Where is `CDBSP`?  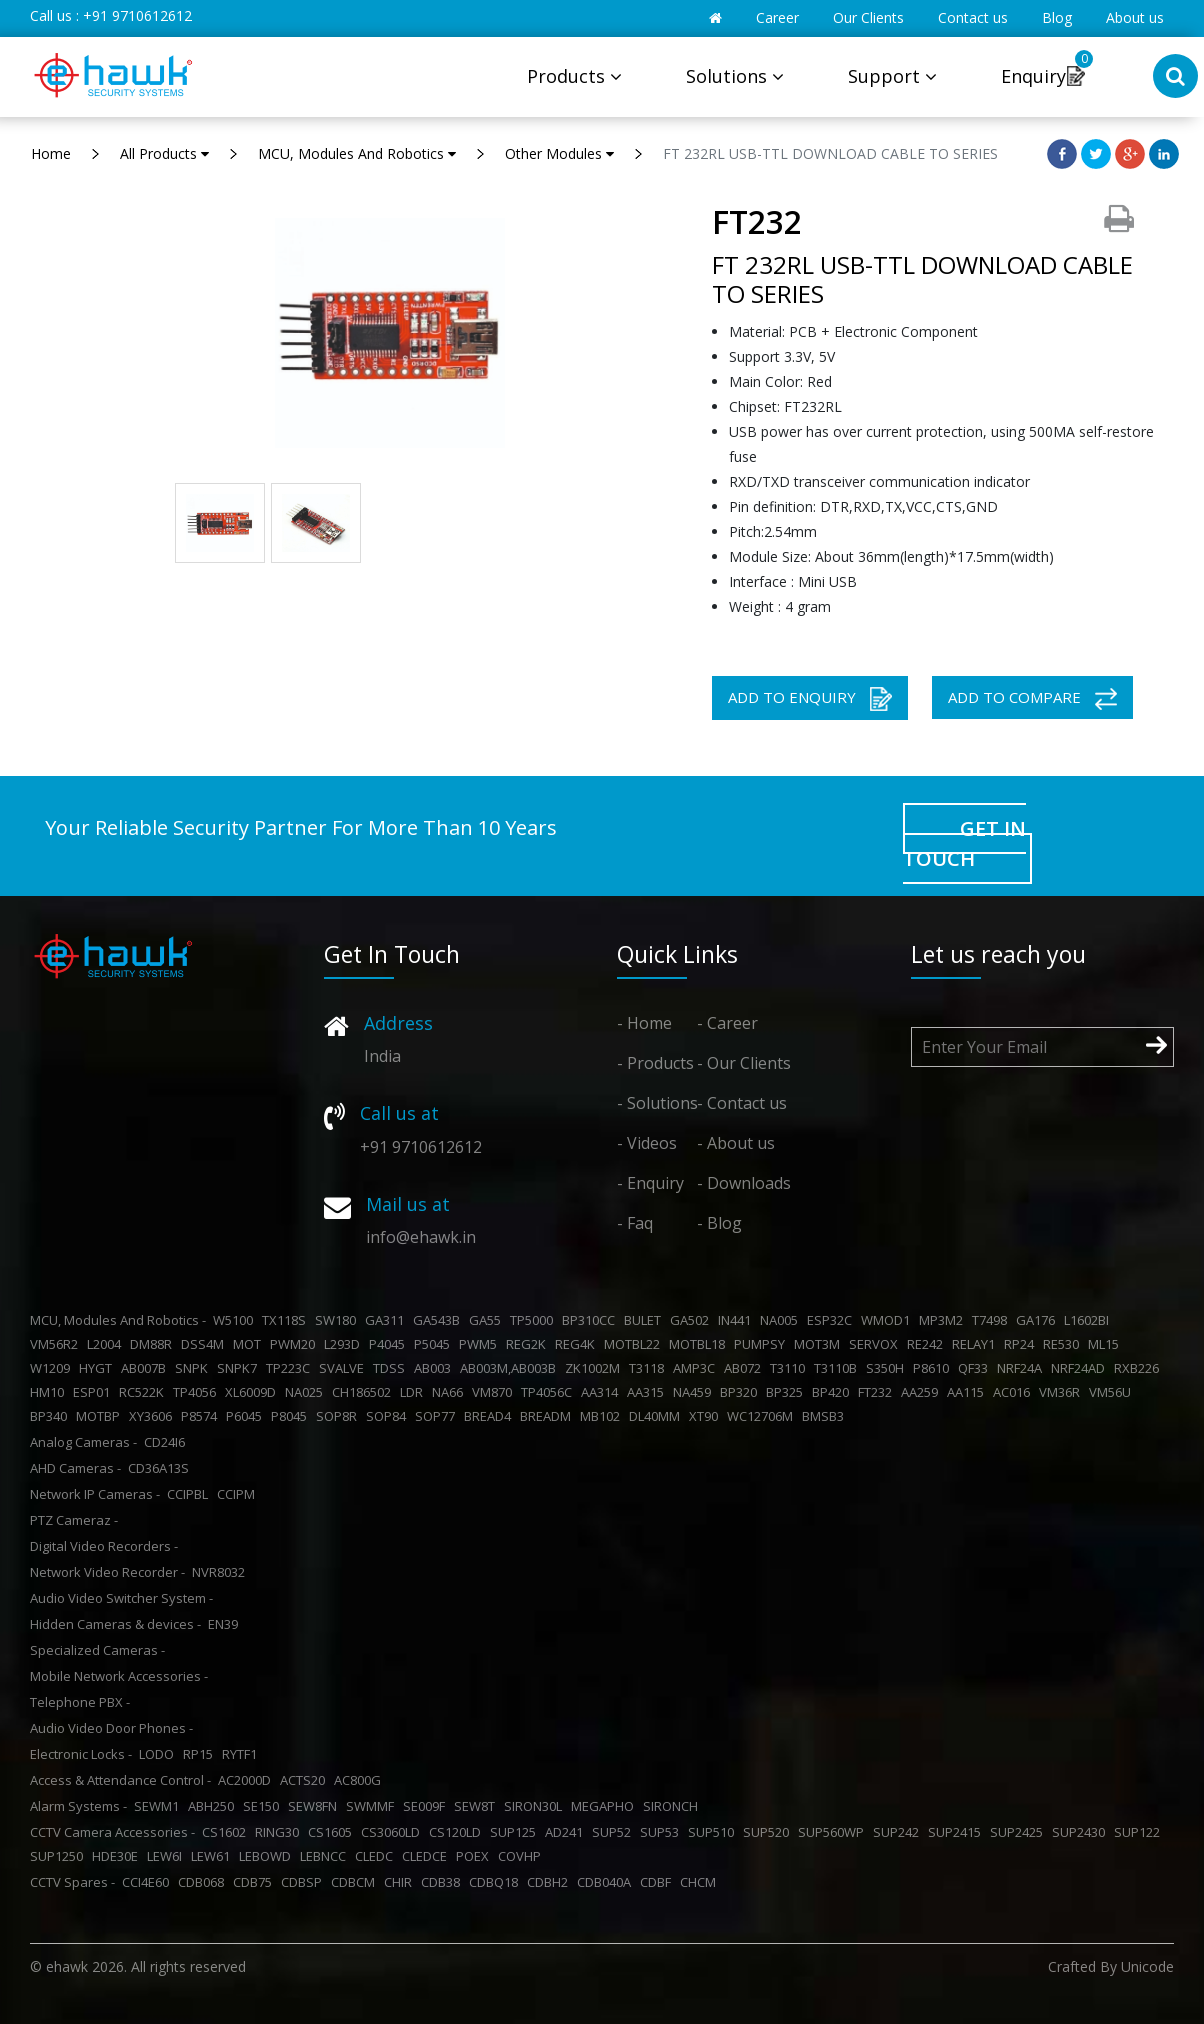
CDBSP is located at coordinates (304, 1882).